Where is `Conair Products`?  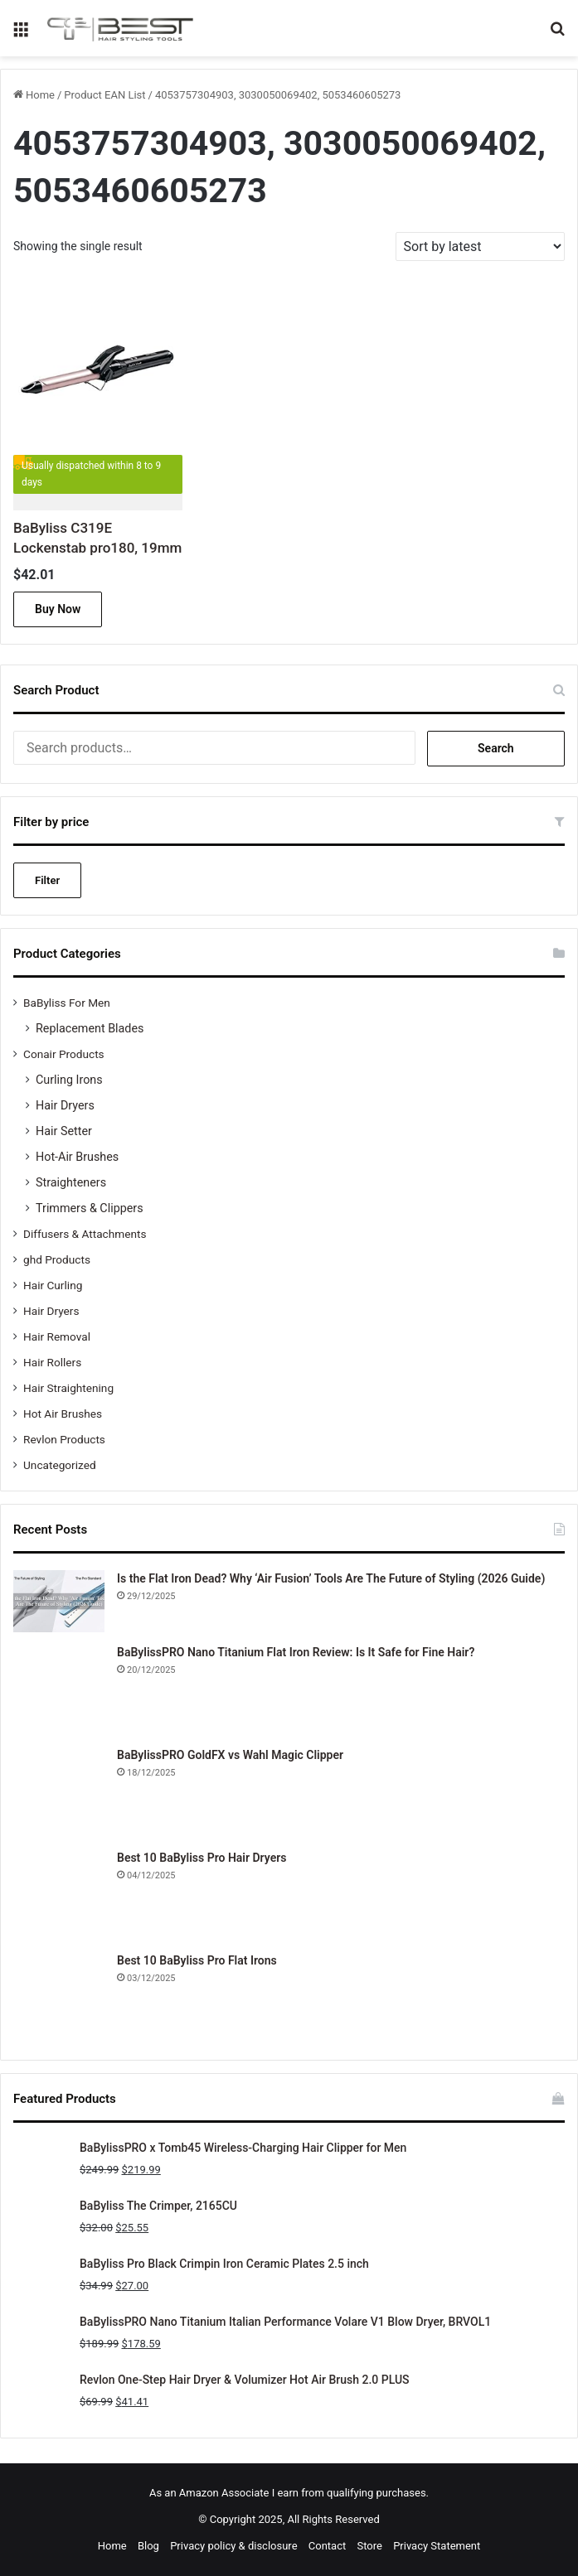
Conair Products is located at coordinates (63, 1054).